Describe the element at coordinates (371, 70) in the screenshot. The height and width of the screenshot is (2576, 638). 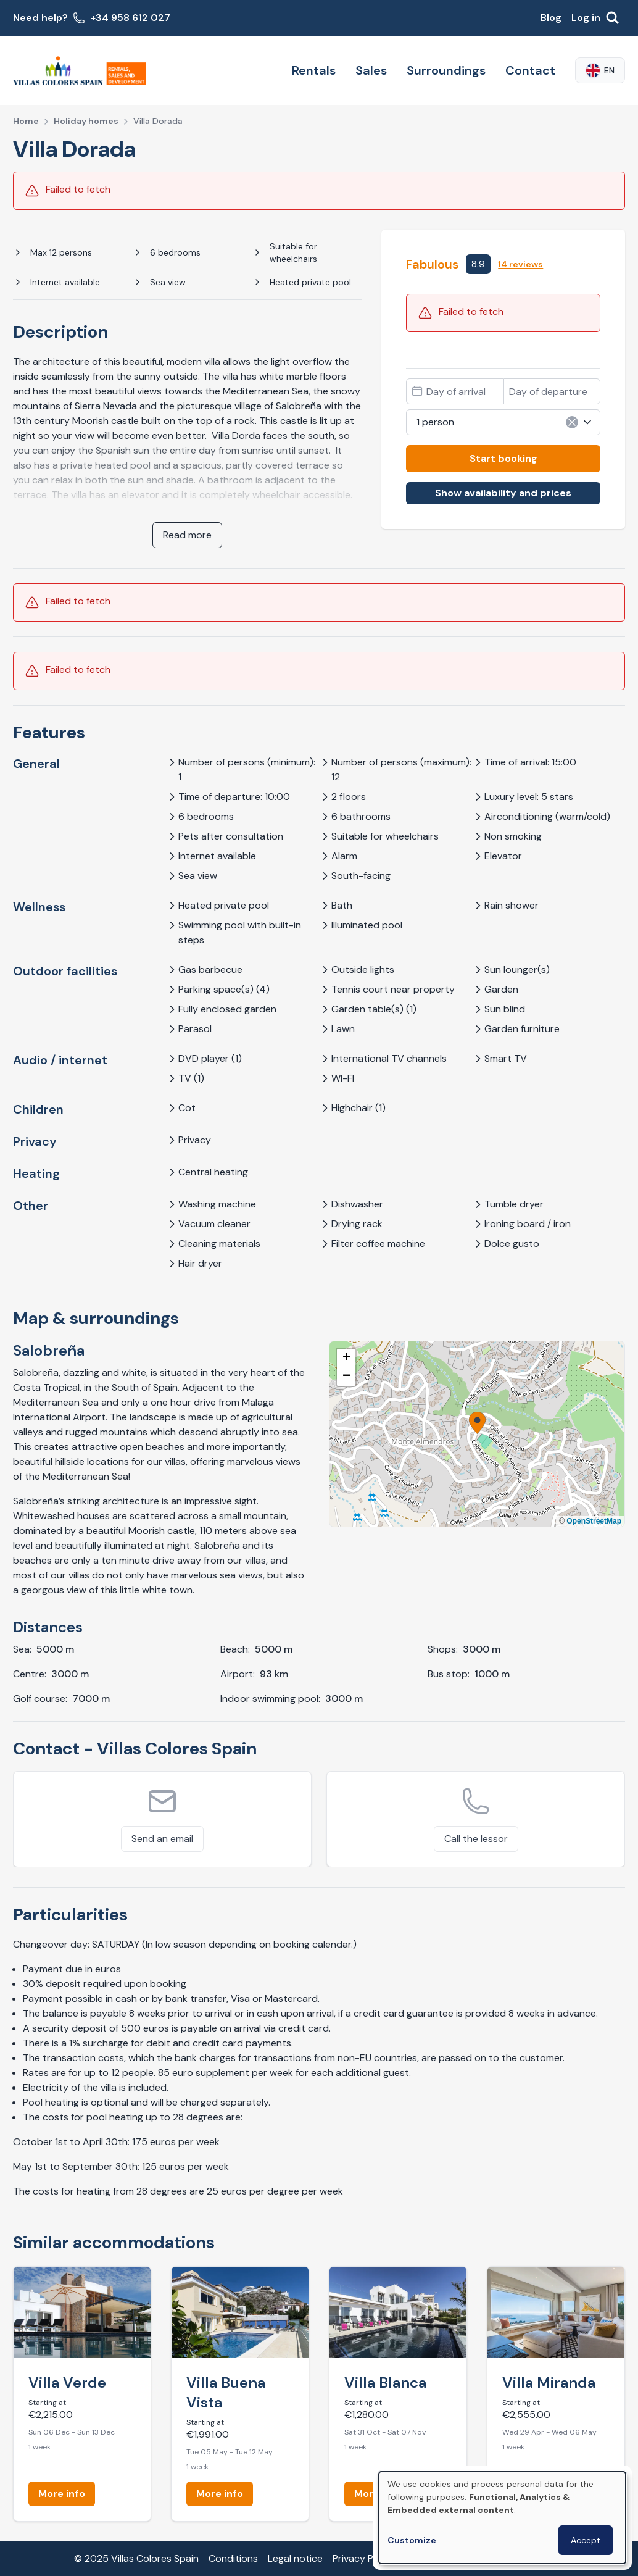
I see `Sales` at that location.